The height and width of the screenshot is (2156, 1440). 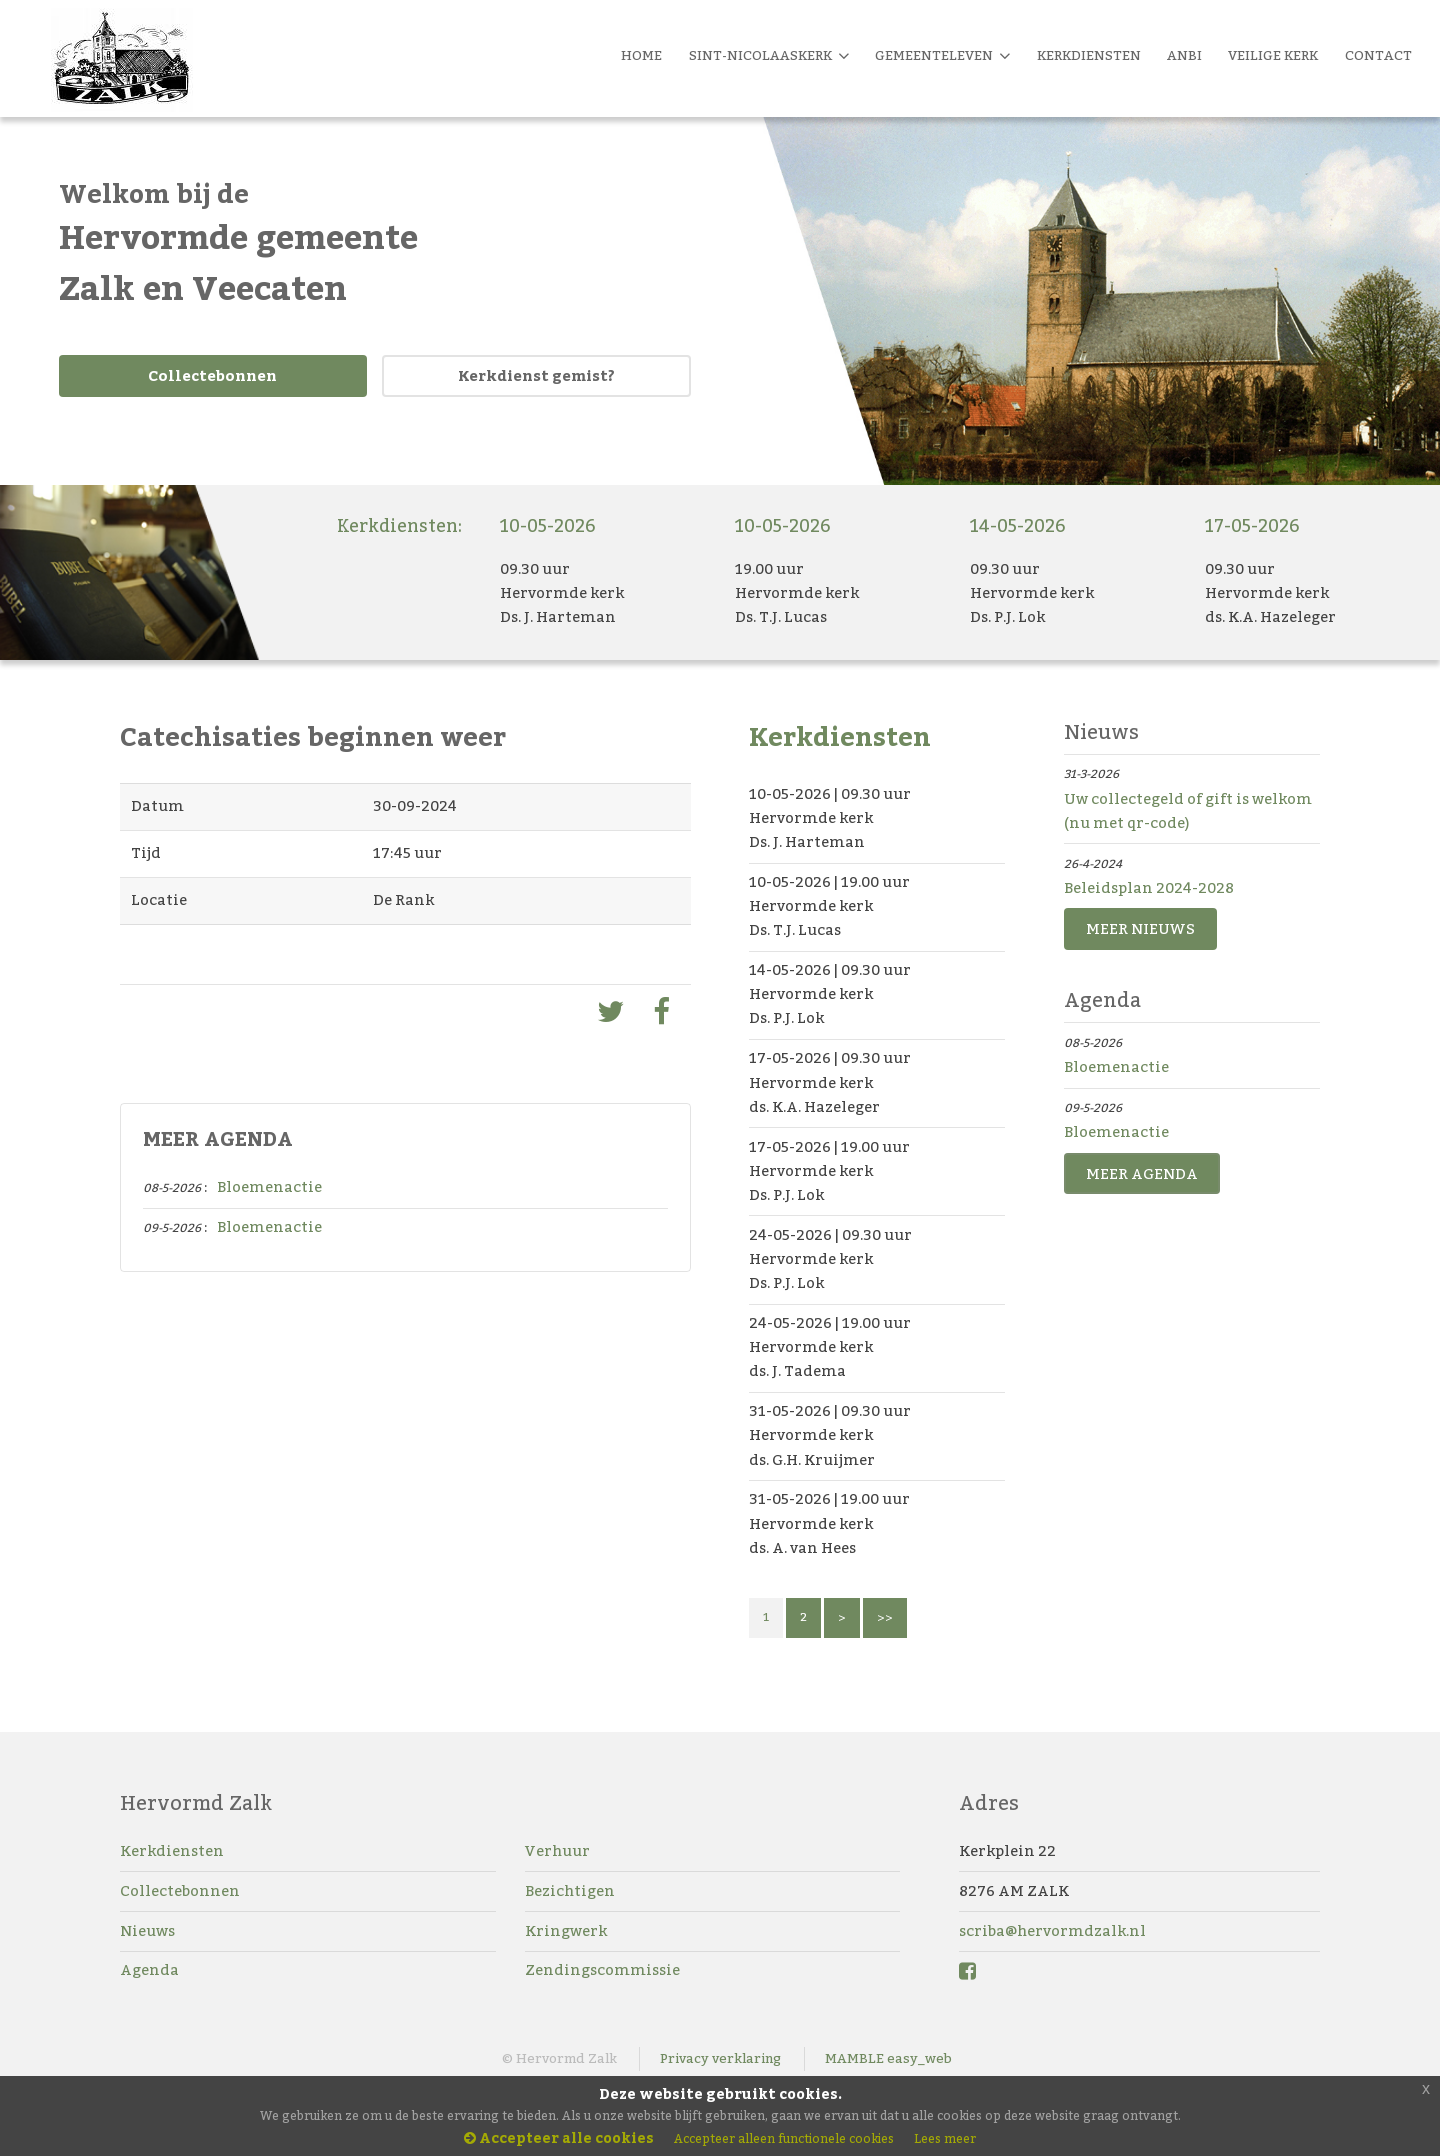 I want to click on MEER AGENDA, so click(x=1142, y=1174).